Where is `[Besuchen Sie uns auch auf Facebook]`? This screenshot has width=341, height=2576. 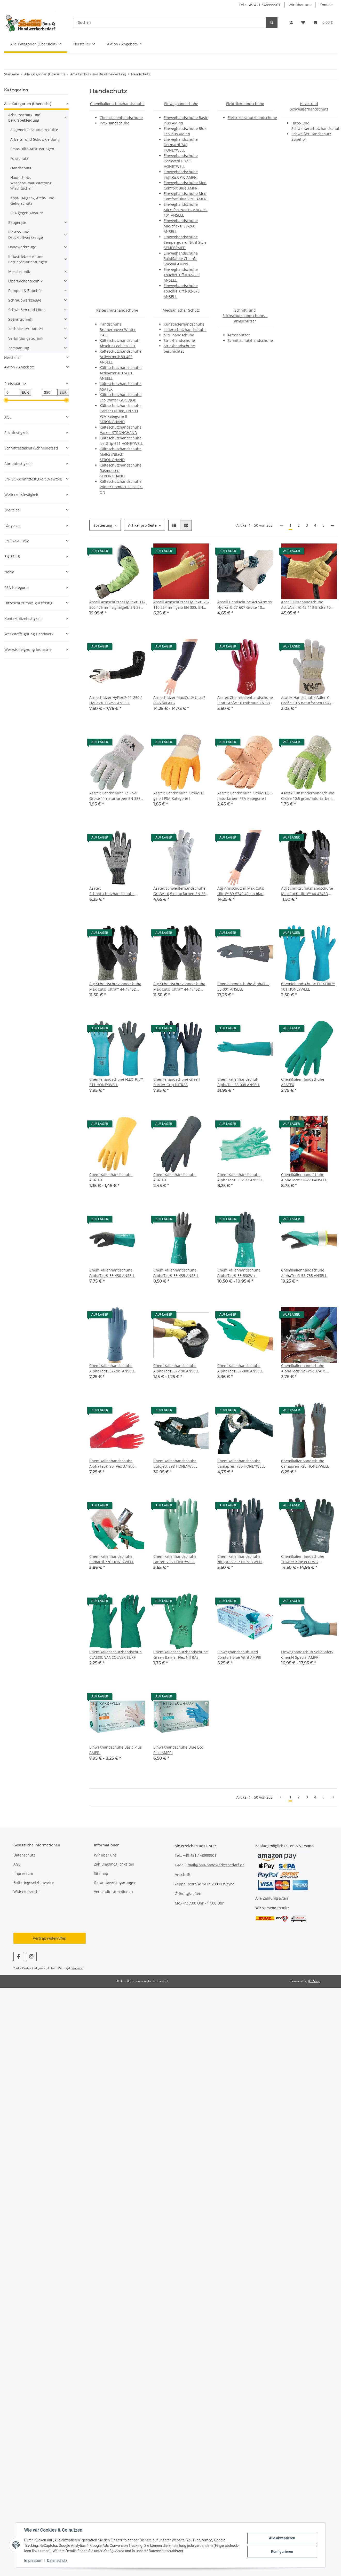
[Besuchen Sie uns auch auf Facebook] is located at coordinates (18, 1956).